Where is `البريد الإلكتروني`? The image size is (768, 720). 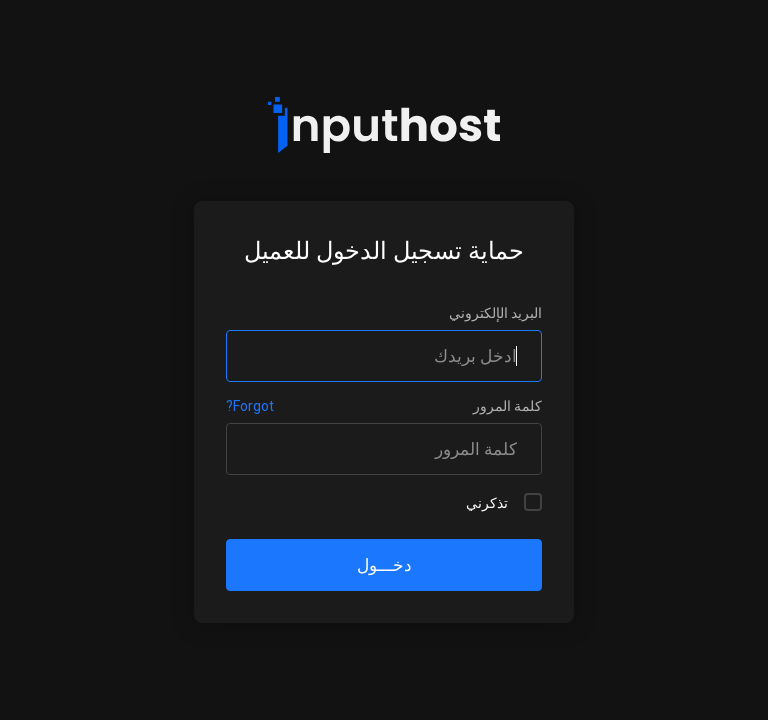
البريد الإلكتروني is located at coordinates (495, 313).